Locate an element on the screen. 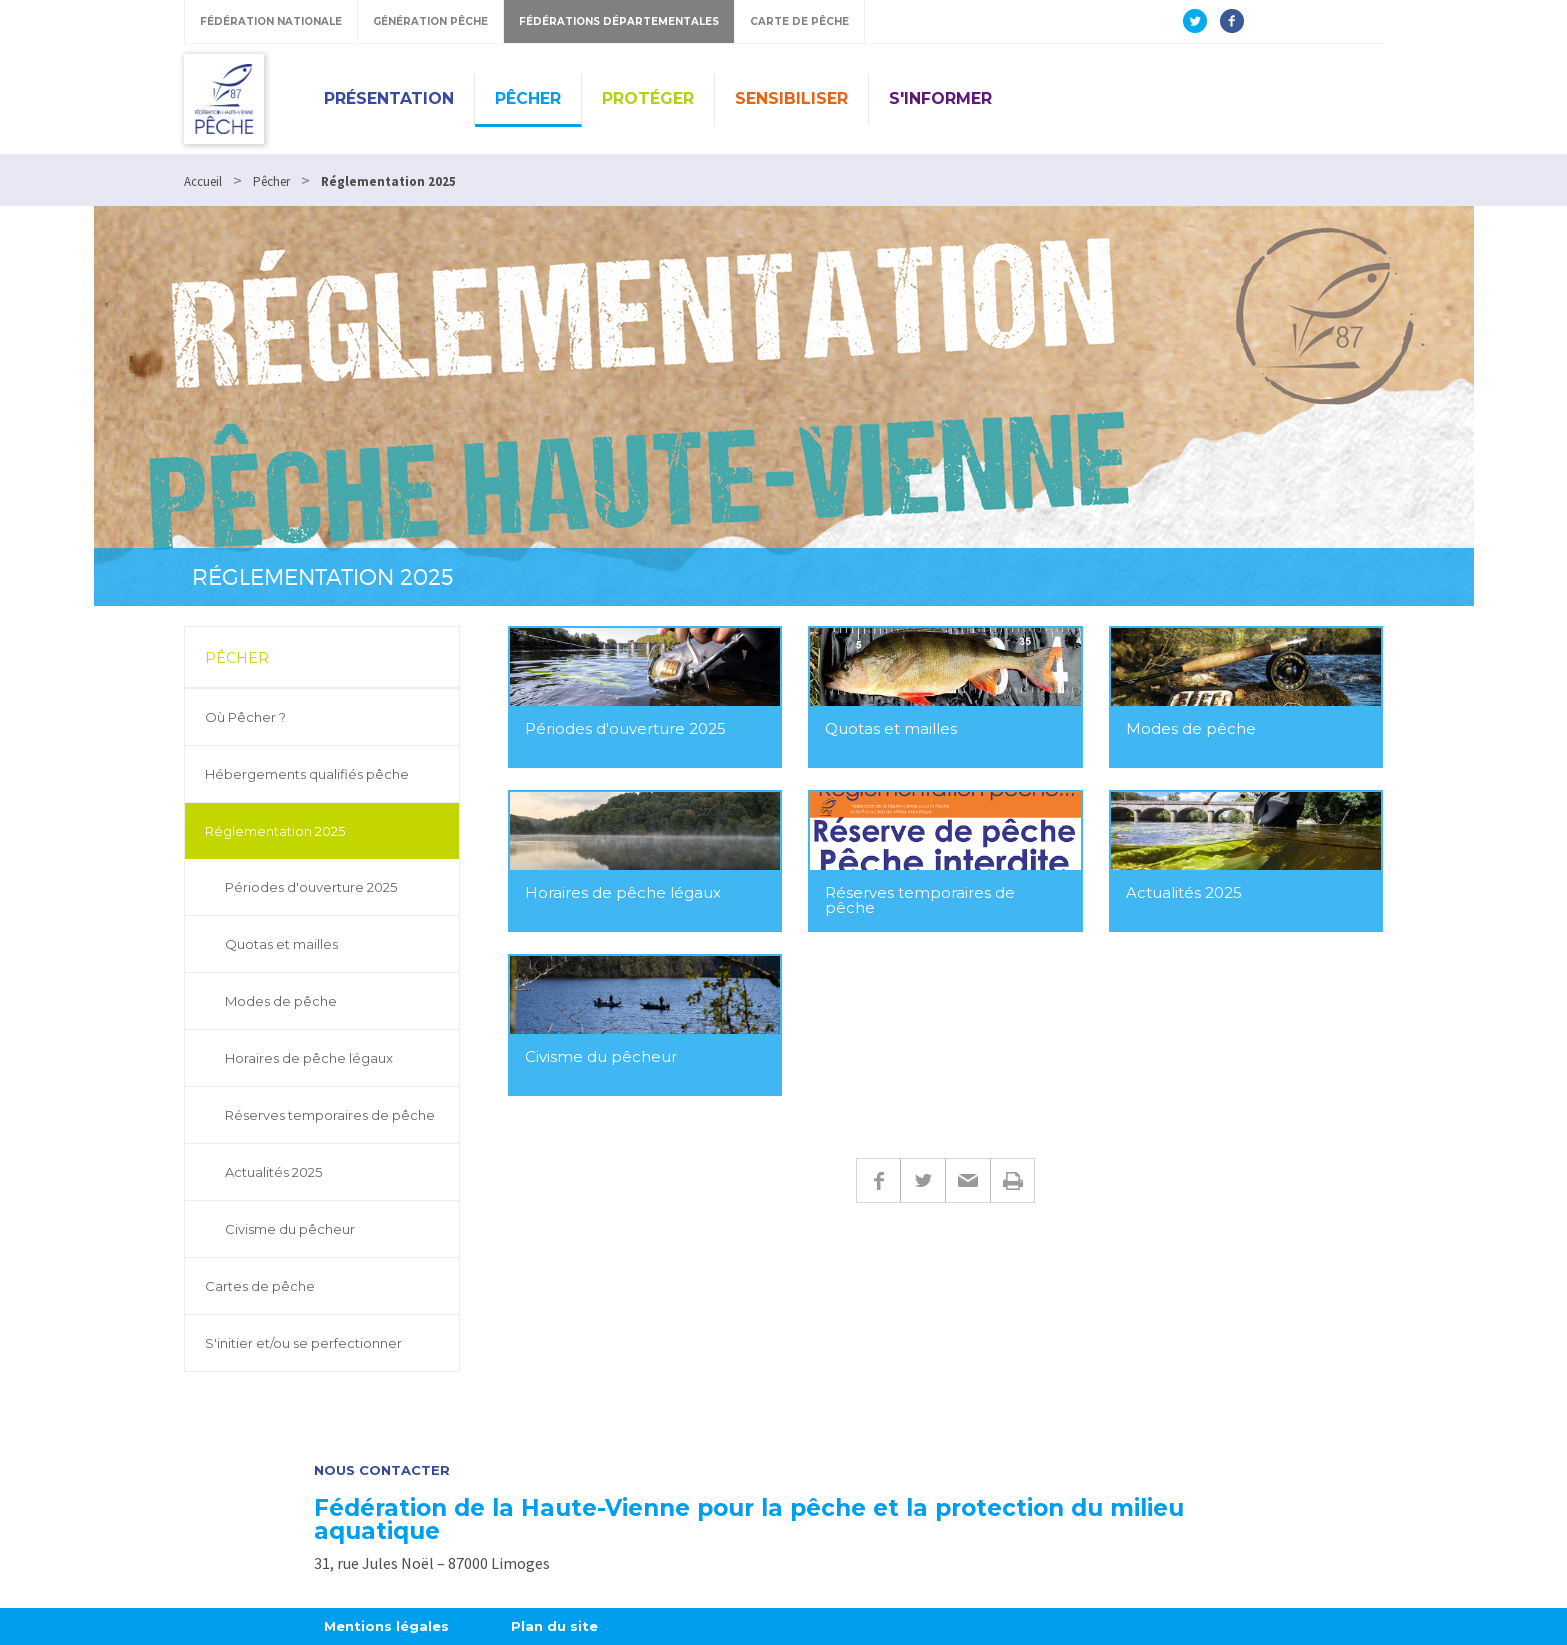  Civisme du pêcheur is located at coordinates (290, 1229).